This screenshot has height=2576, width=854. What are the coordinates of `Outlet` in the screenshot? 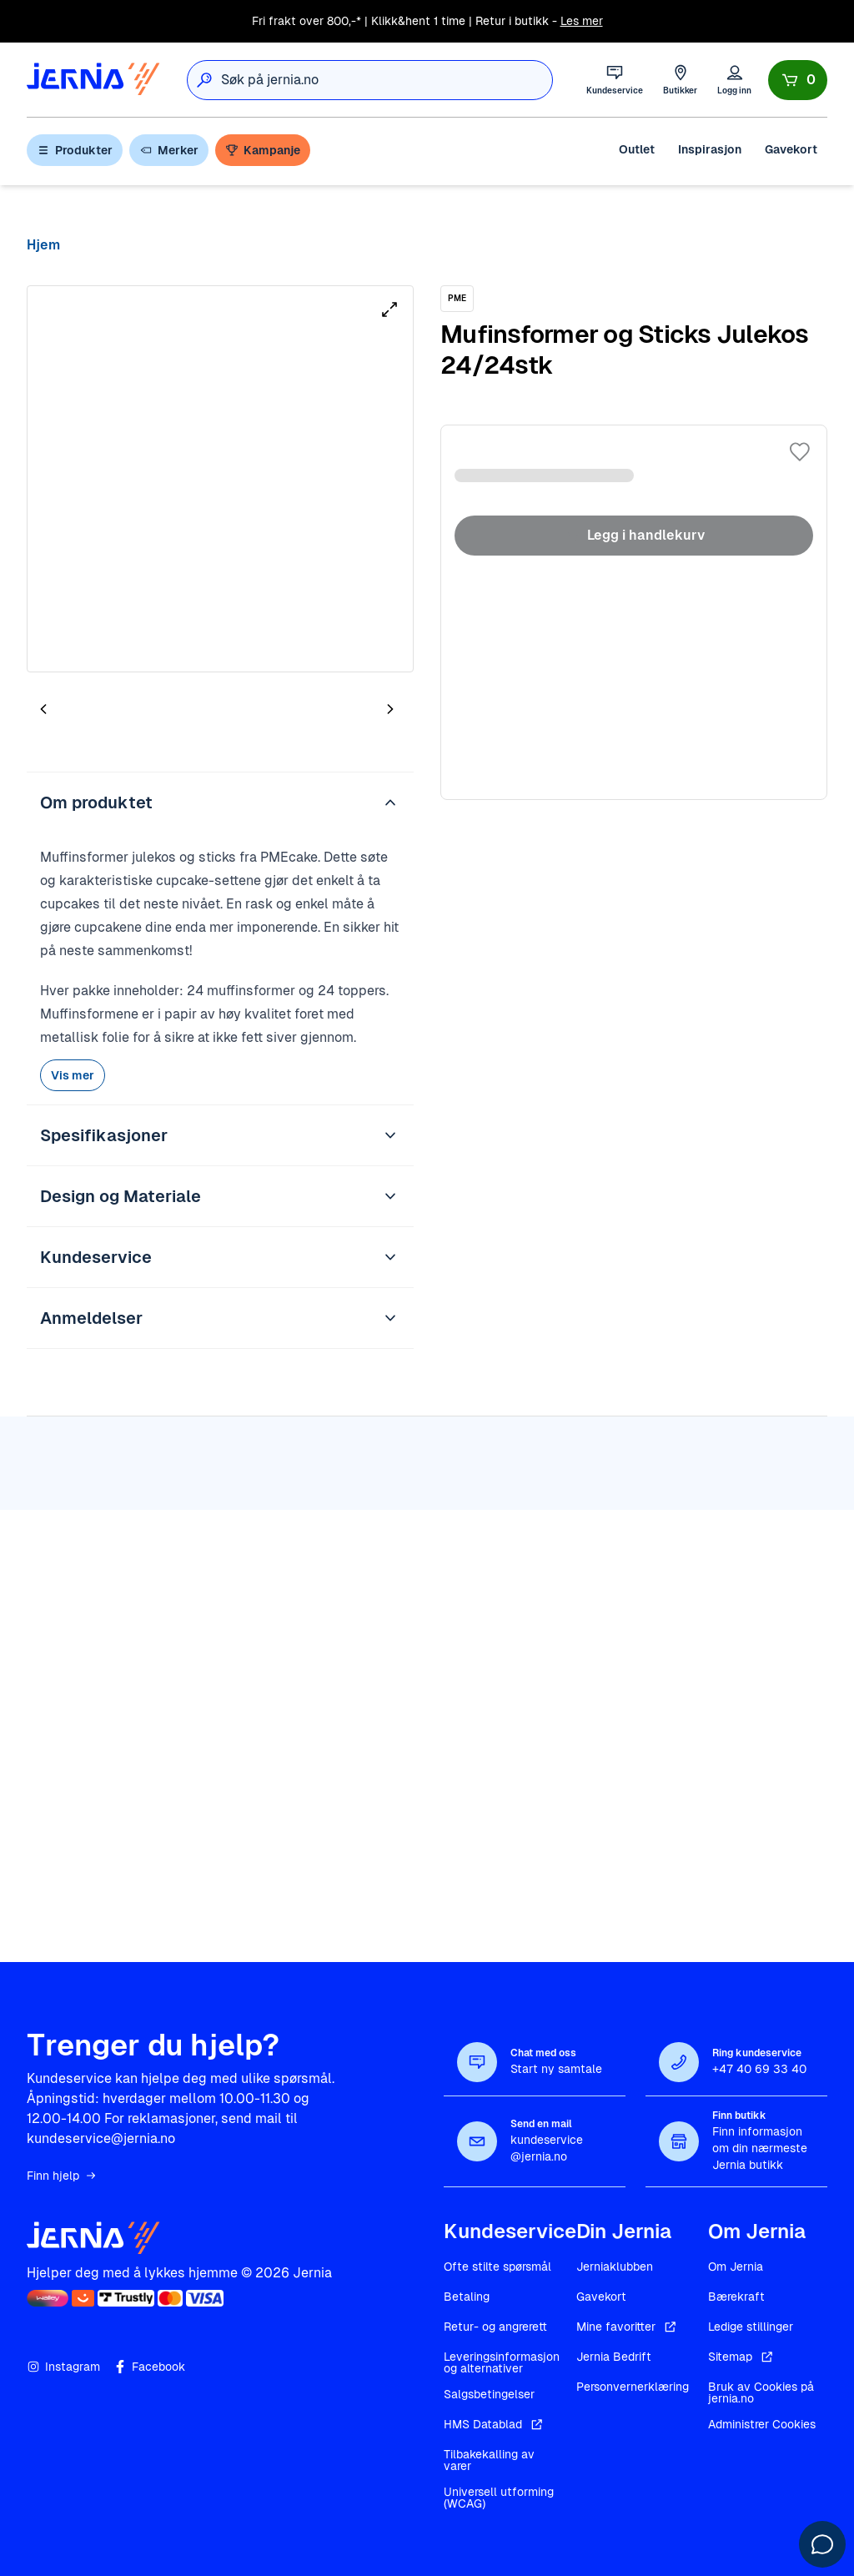 It's located at (637, 149).